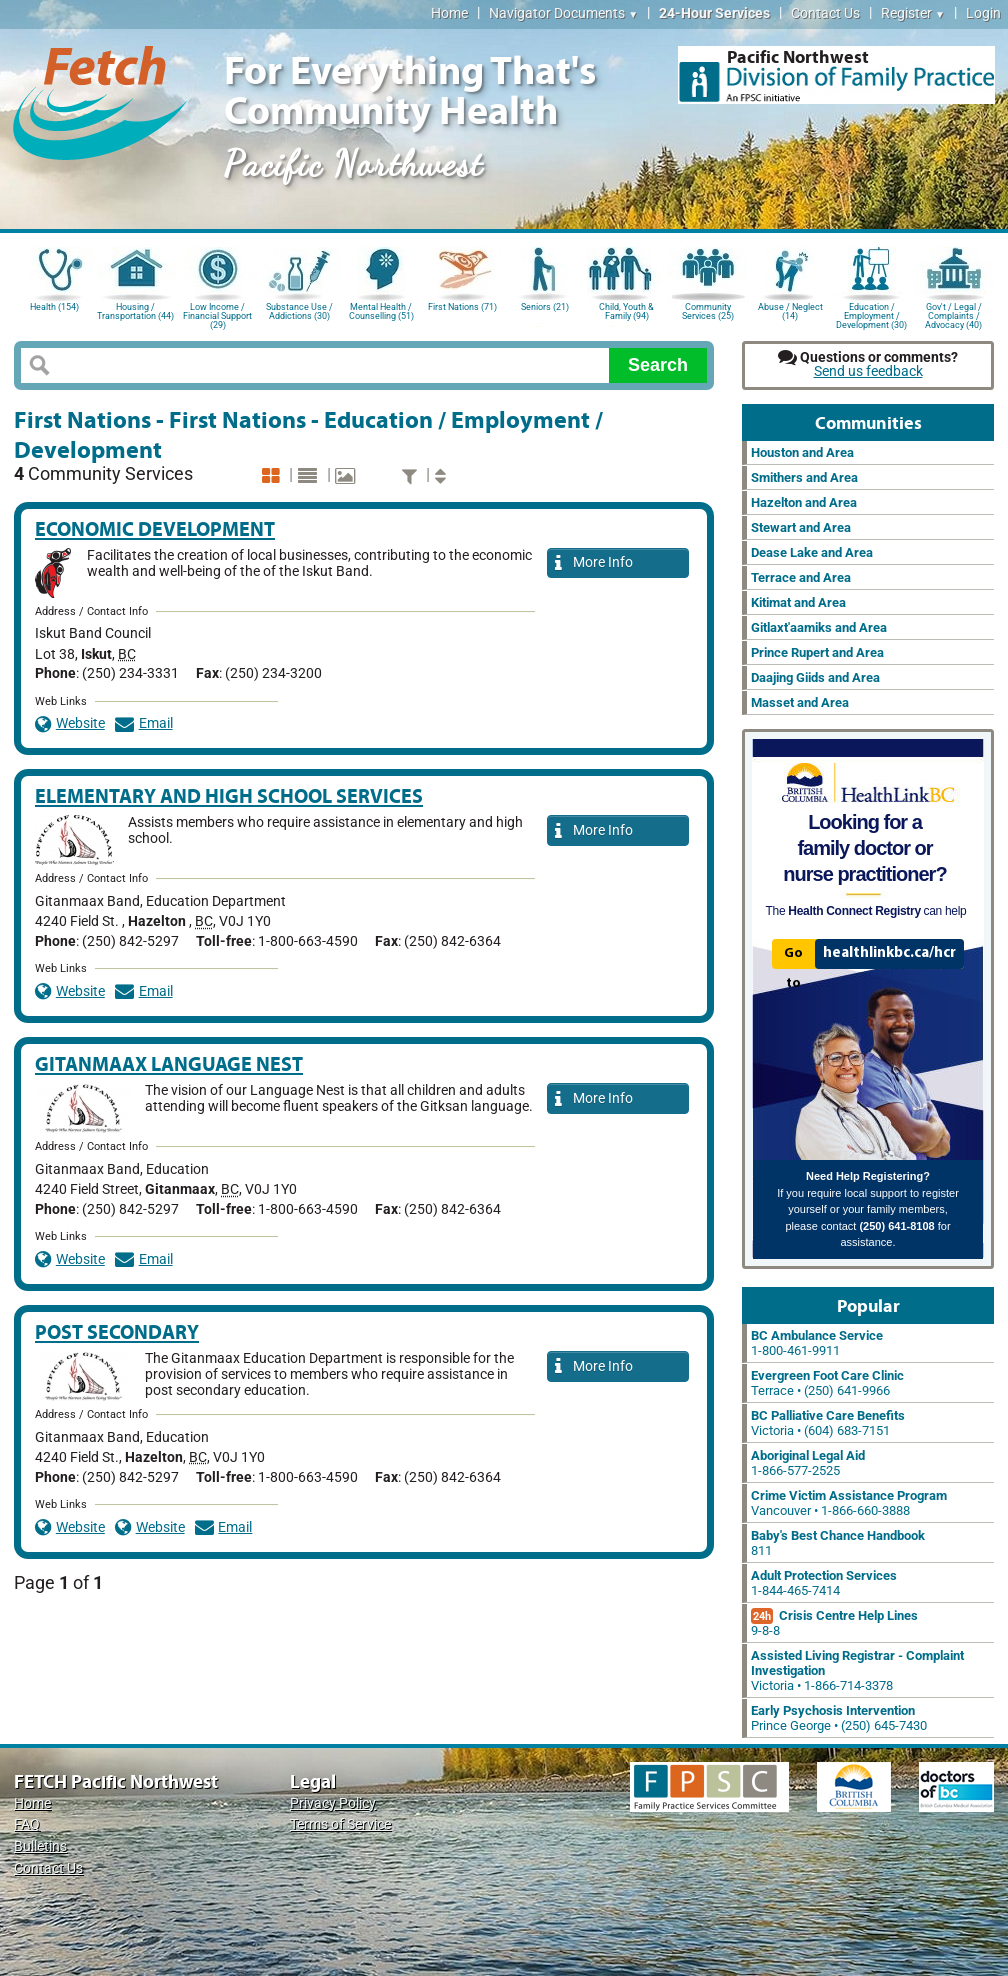  Describe the element at coordinates (913, 13) in the screenshot. I see `Register` at that location.